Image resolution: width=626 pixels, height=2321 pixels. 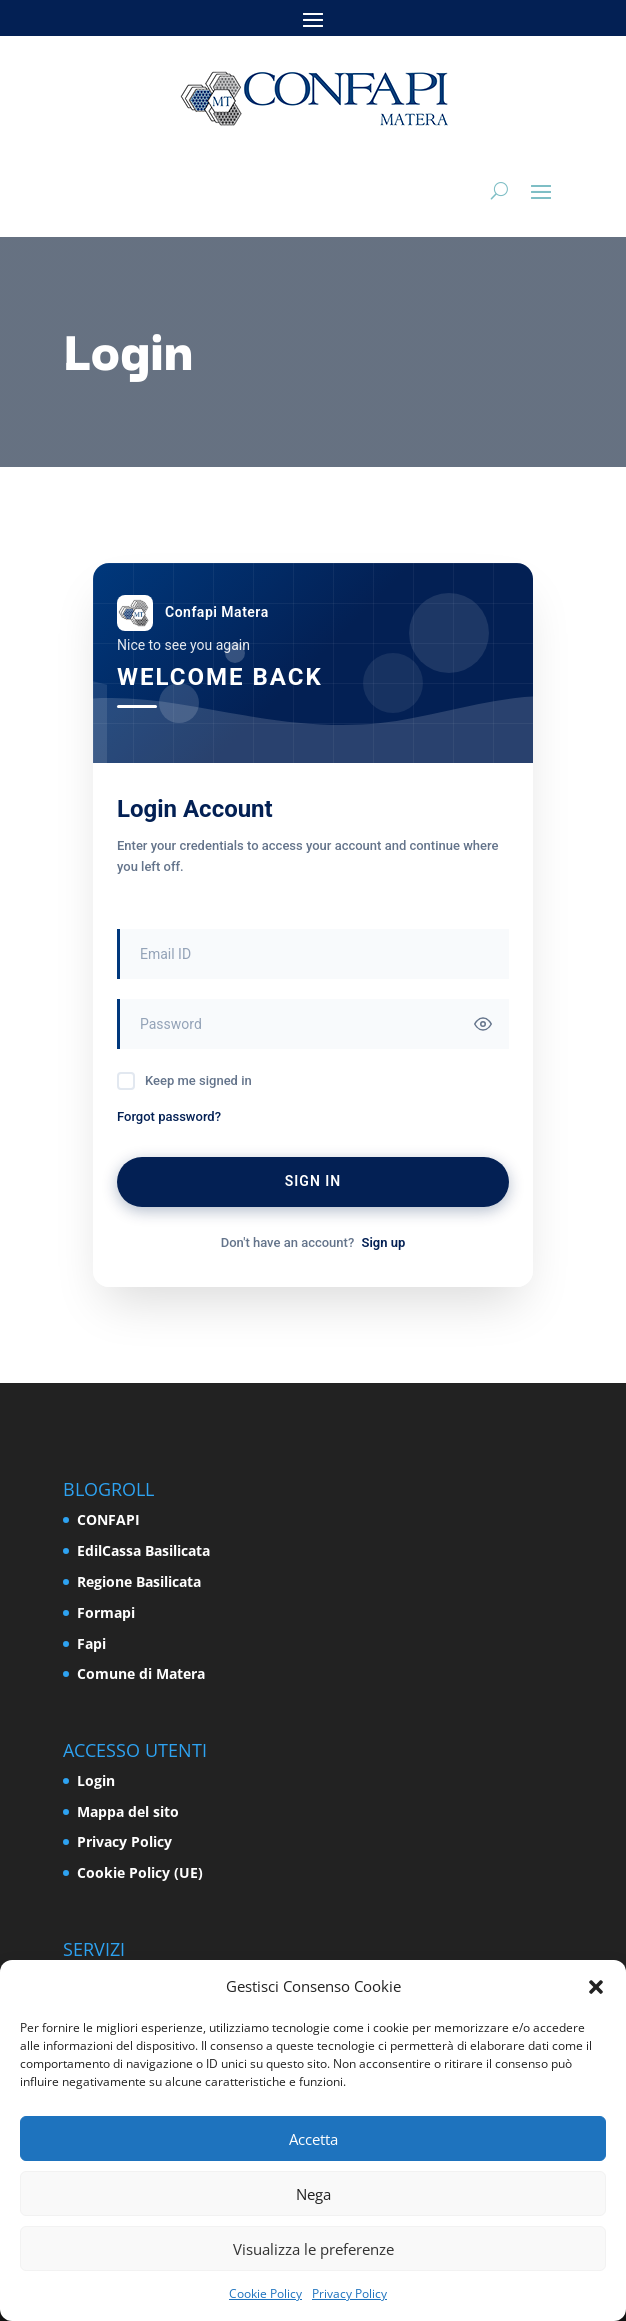 I want to click on Login, so click(x=96, y=1780).